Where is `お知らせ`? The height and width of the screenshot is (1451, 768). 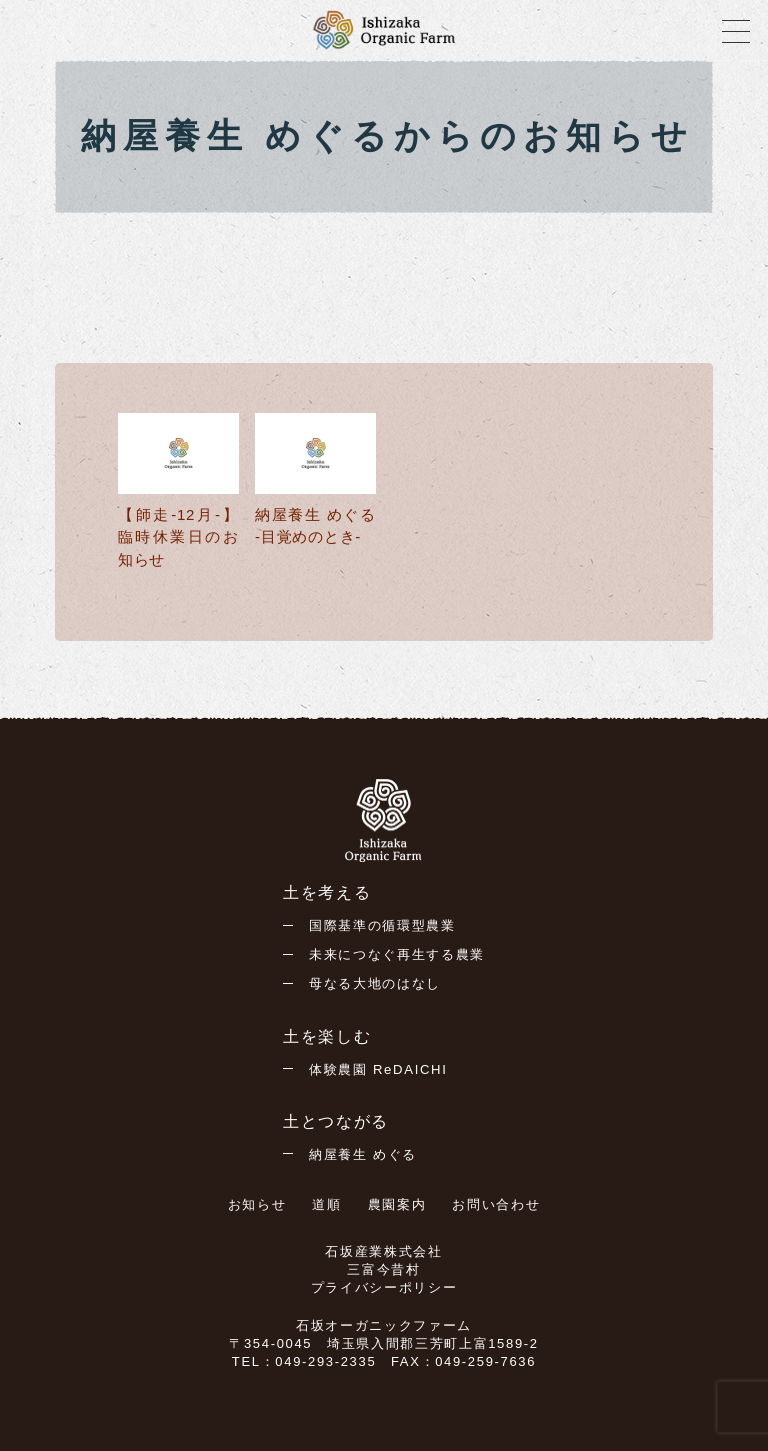 お知らせ is located at coordinates (257, 1204).